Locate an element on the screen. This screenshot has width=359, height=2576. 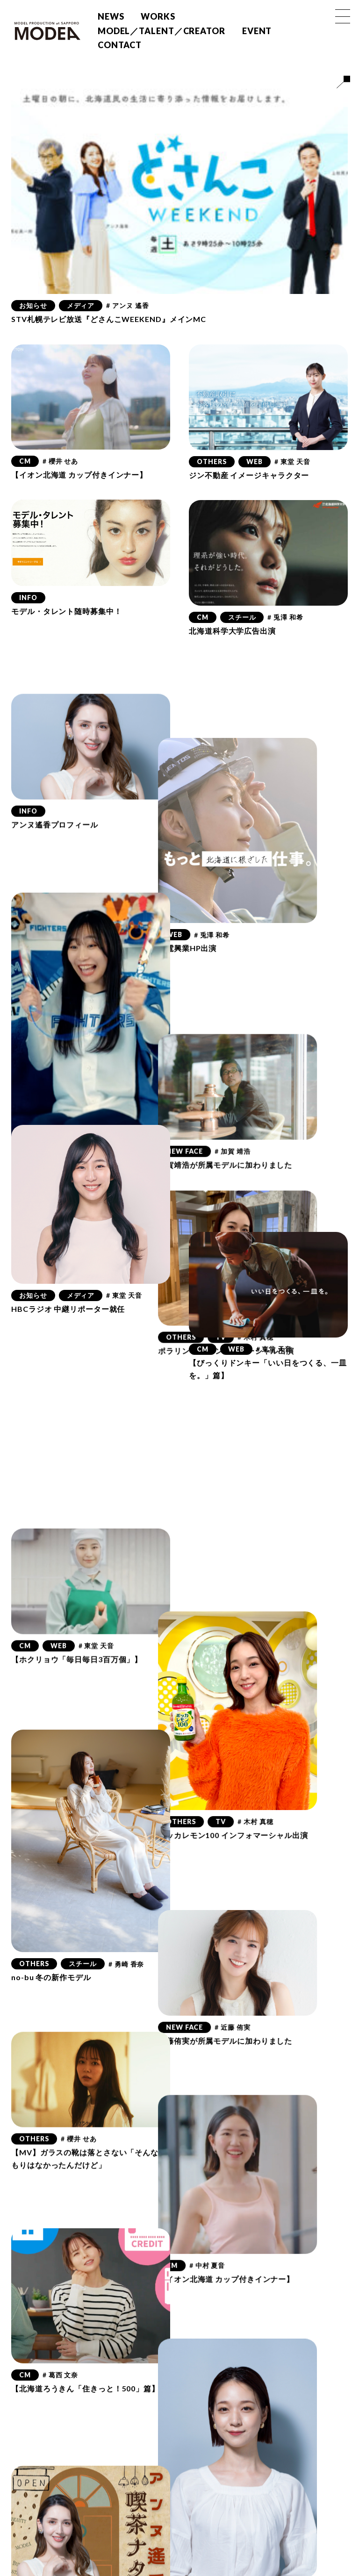
お知らせ is located at coordinates (33, 305).